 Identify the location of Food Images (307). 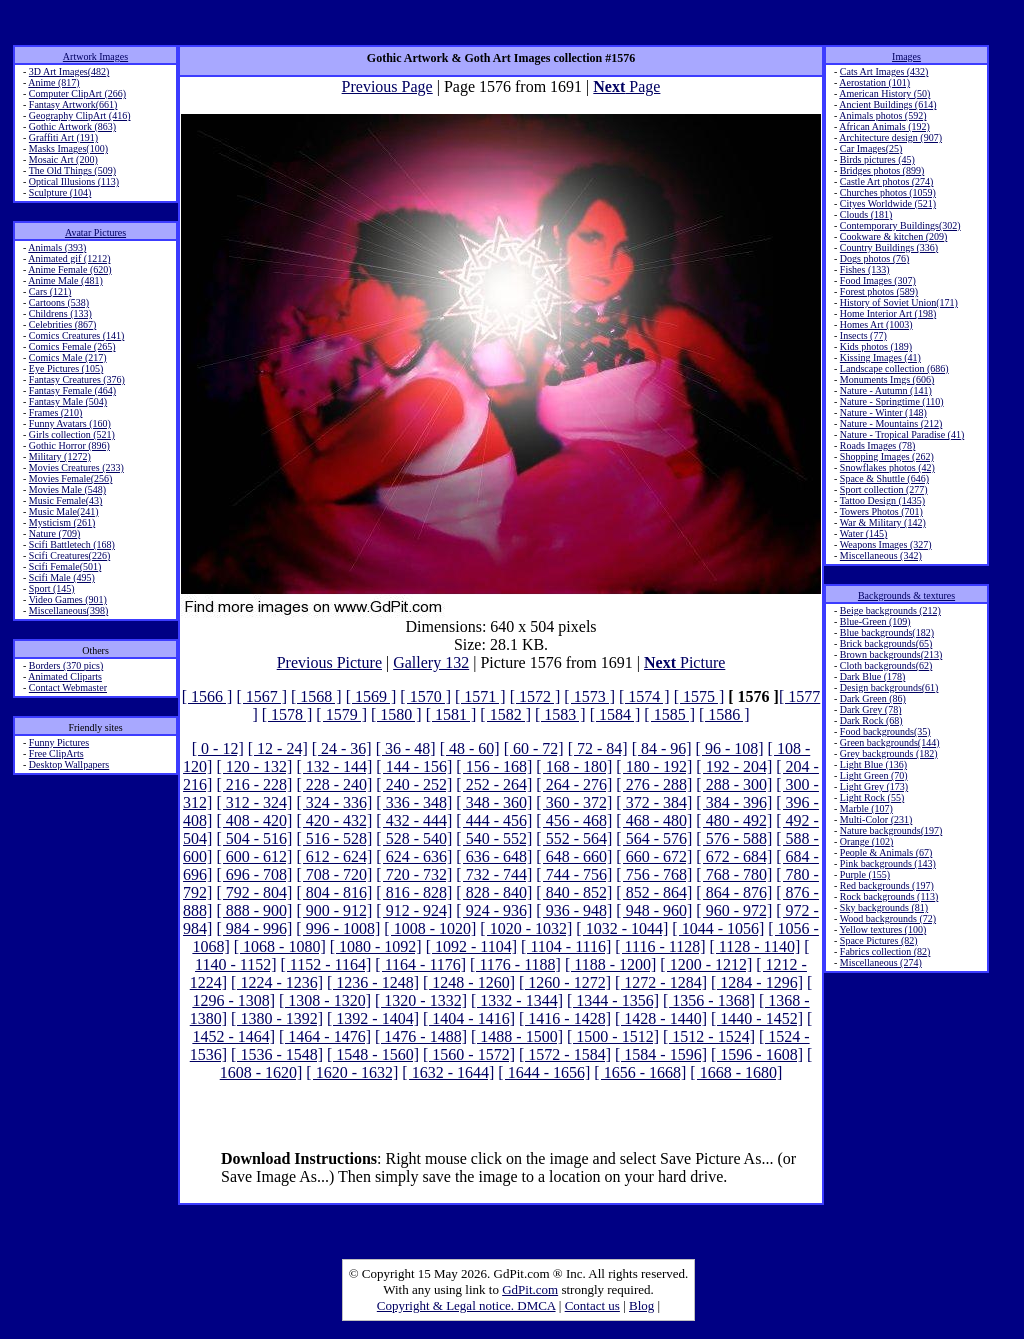
(878, 280).